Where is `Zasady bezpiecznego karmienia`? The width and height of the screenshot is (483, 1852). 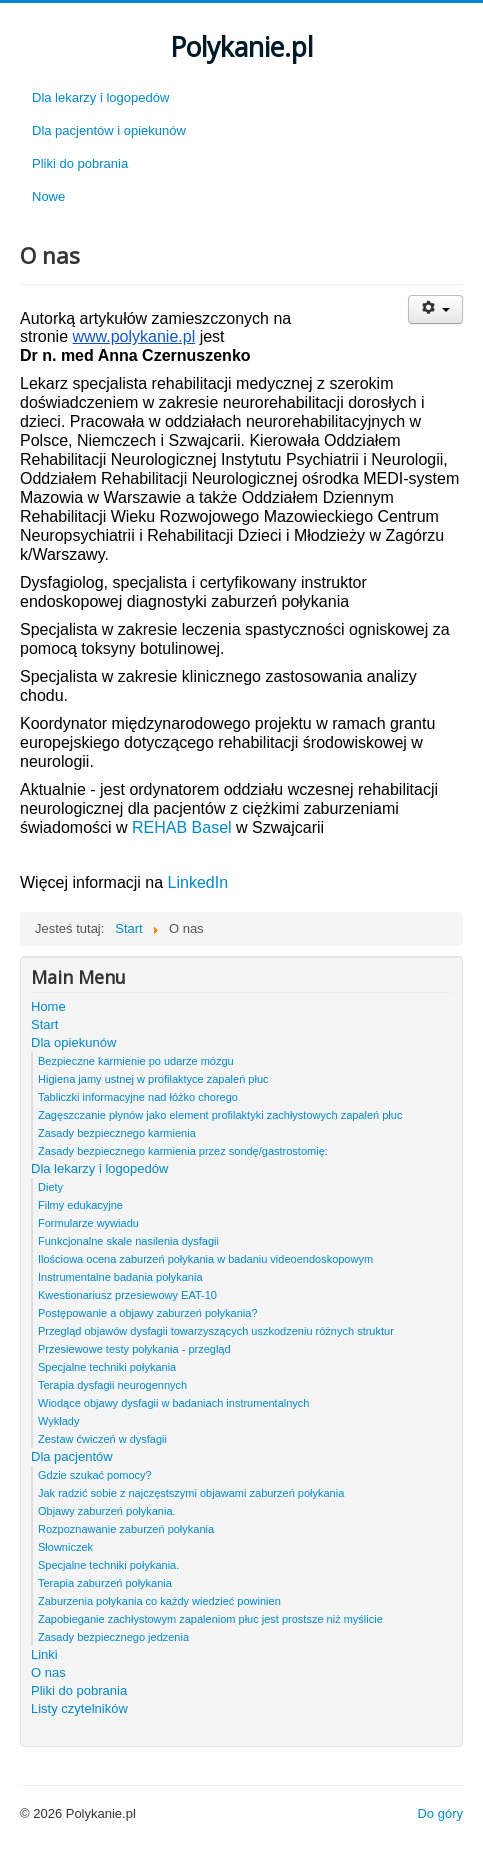
Zasady bezpiecznego karmienia is located at coordinates (117, 1133).